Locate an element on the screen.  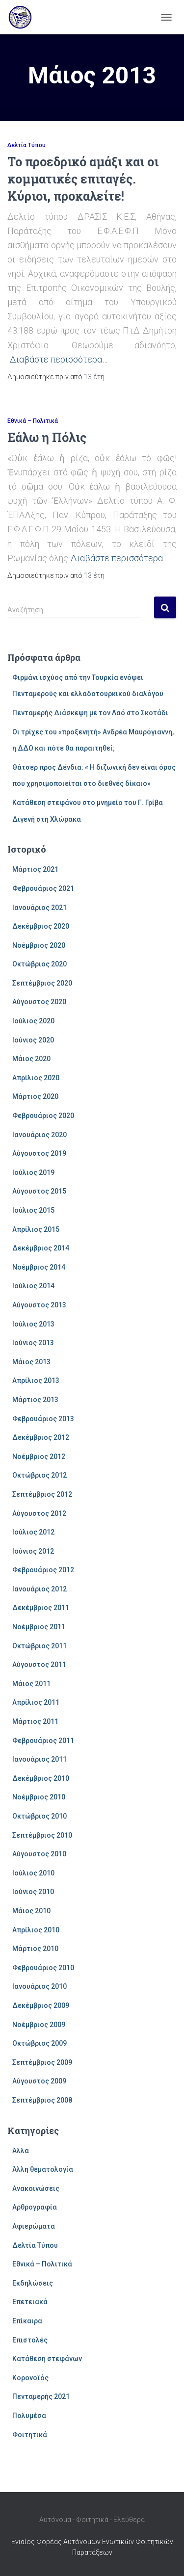
Ιούλιος 2010 is located at coordinates (33, 1873).